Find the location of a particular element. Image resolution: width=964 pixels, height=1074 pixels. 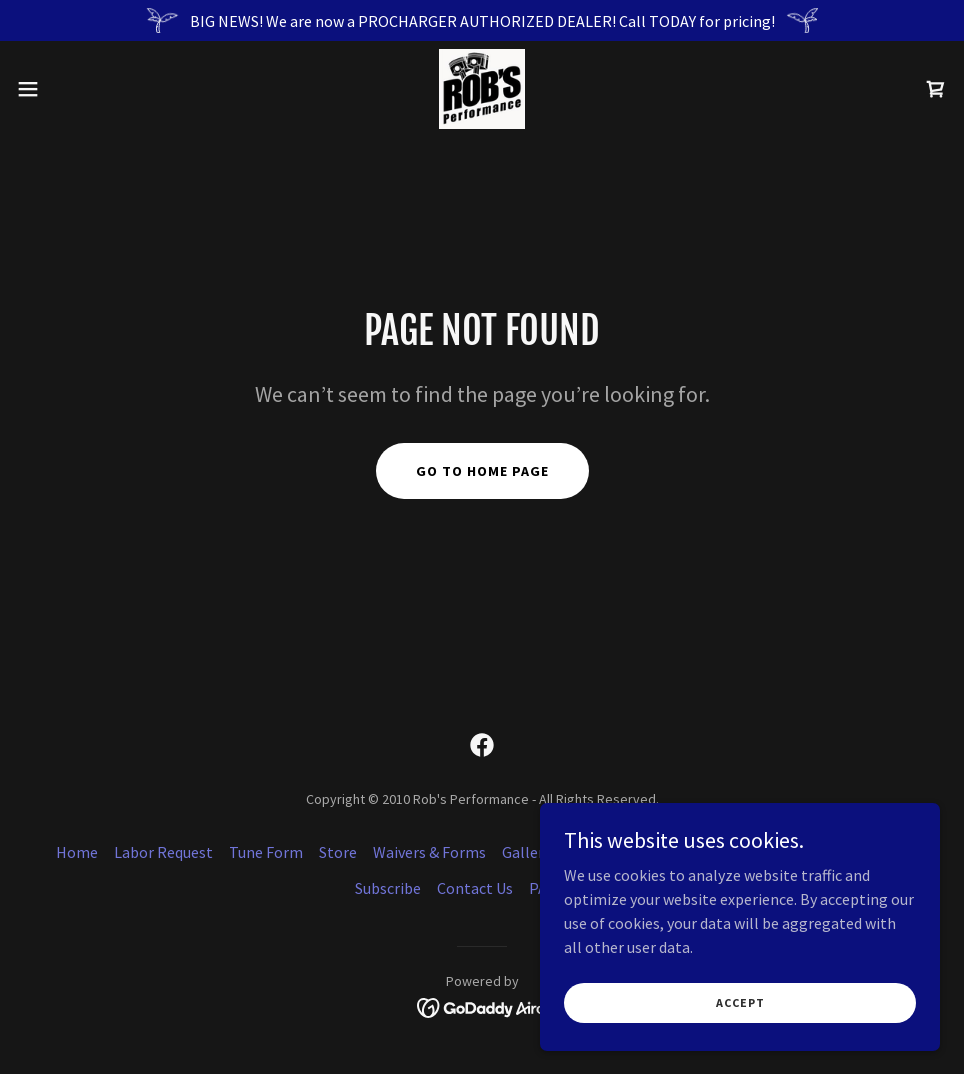

Gallery [link] is located at coordinates (526, 852).